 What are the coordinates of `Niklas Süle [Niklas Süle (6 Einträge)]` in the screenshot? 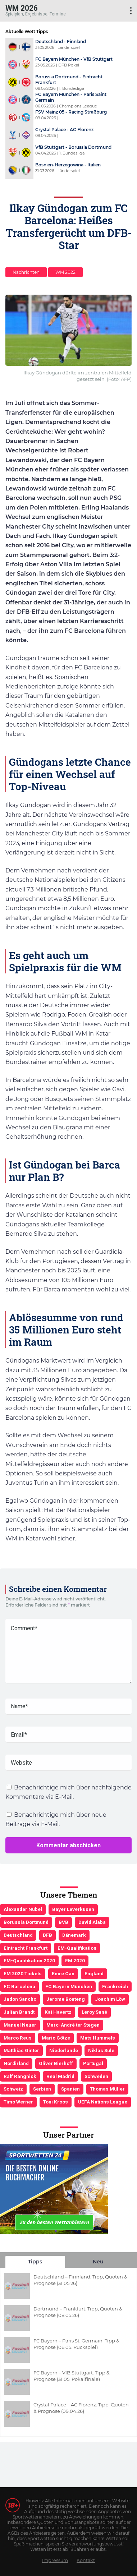 It's located at (101, 2050).